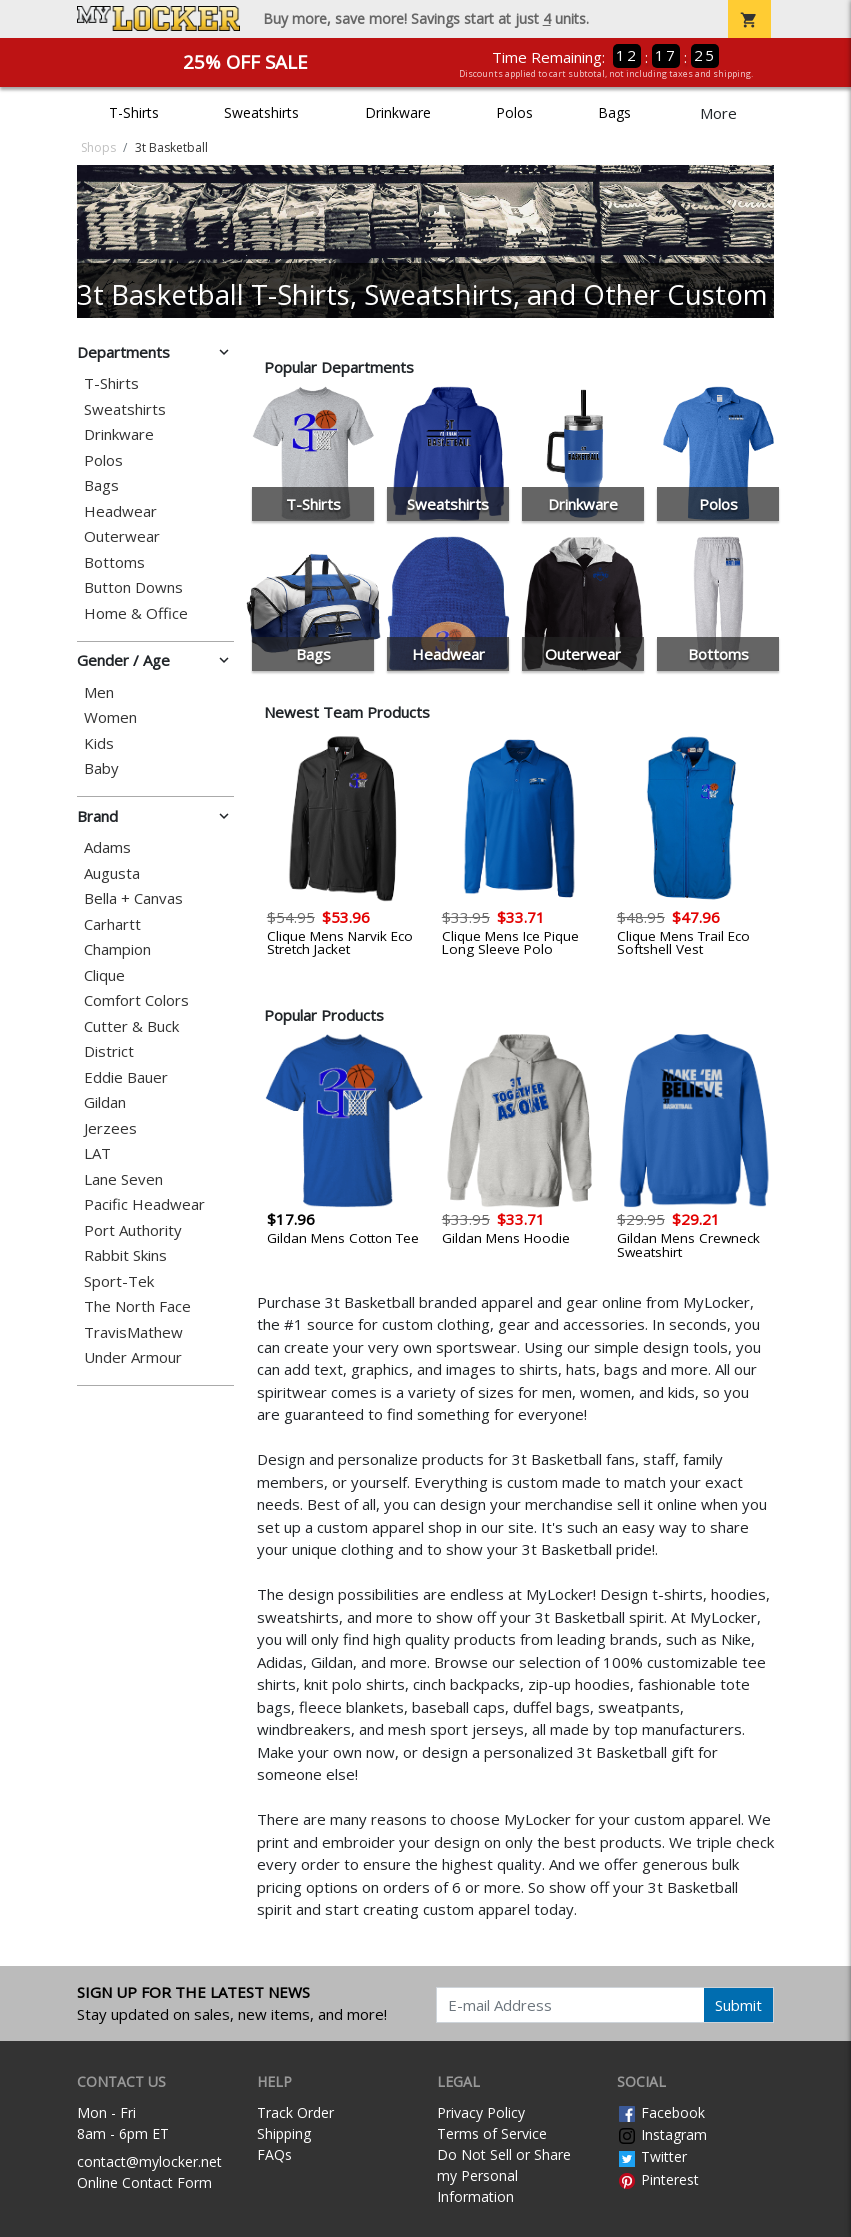 The height and width of the screenshot is (2237, 851). Describe the element at coordinates (133, 587) in the screenshot. I see `Button Downs` at that location.